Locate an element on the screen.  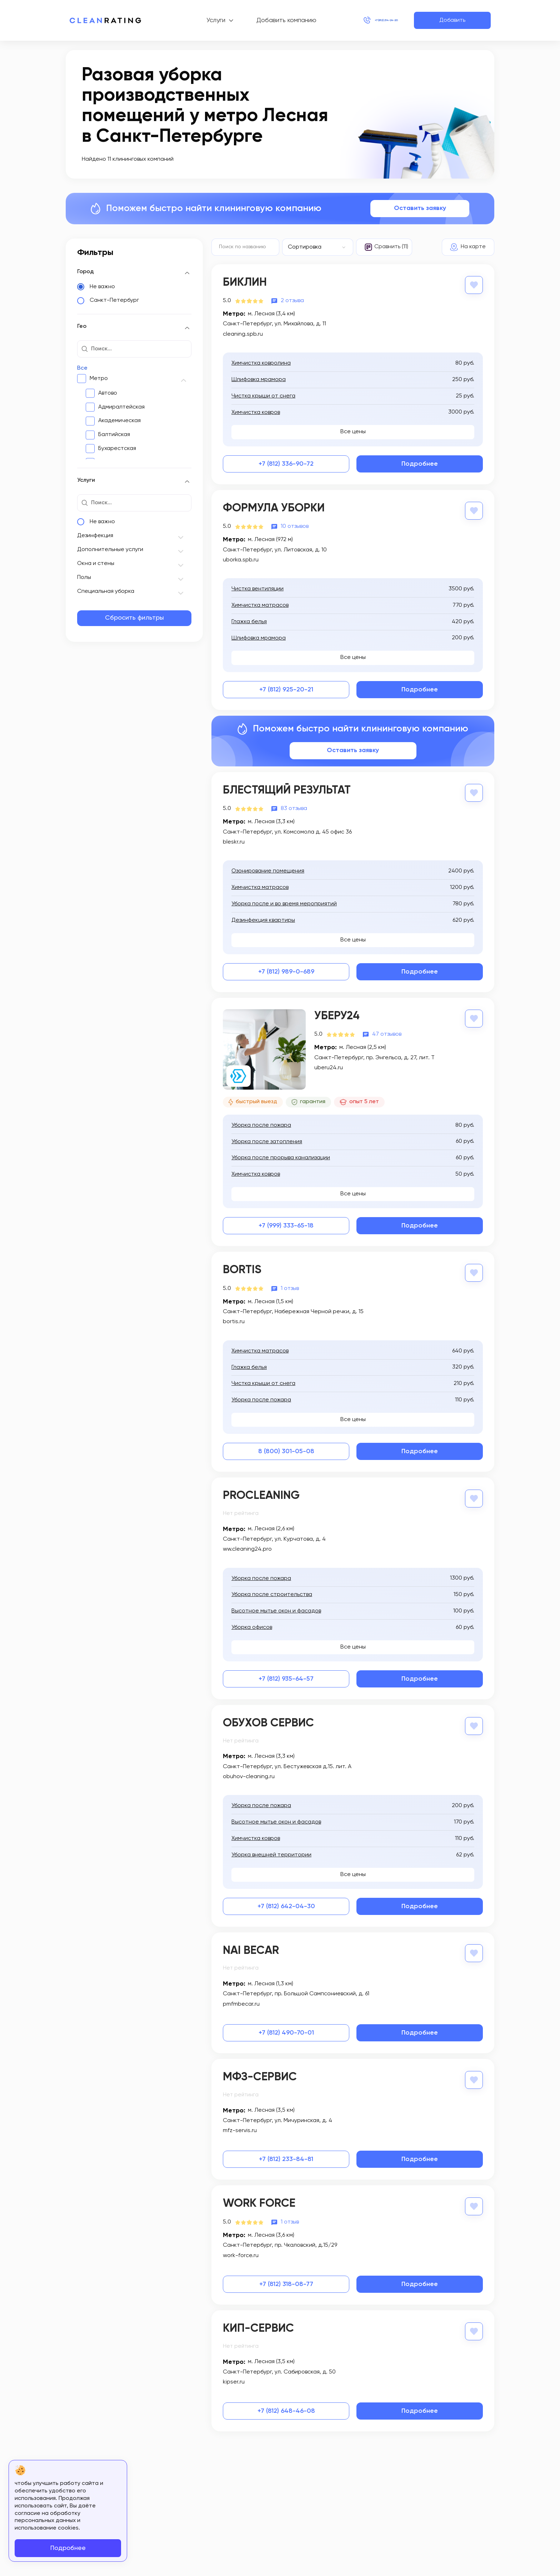
Все цены is located at coordinates (353, 431).